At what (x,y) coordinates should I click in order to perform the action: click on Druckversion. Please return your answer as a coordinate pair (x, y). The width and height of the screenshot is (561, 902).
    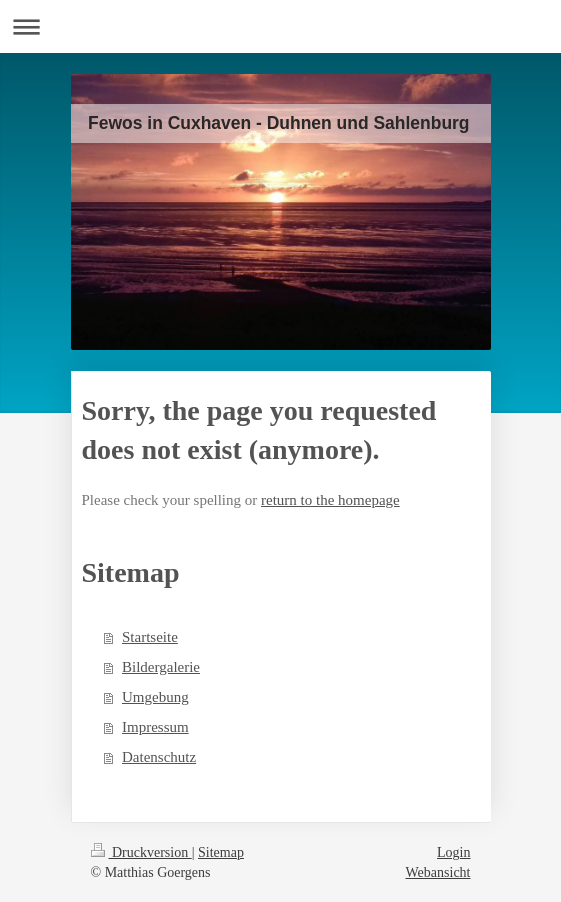
    Looking at the image, I should click on (141, 852).